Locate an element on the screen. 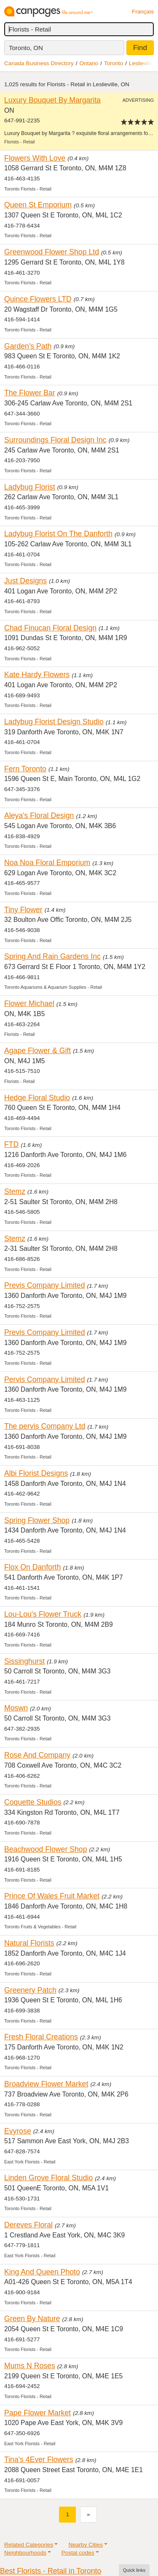 The image size is (158, 2576). Rose And Company is located at coordinates (37, 1755).